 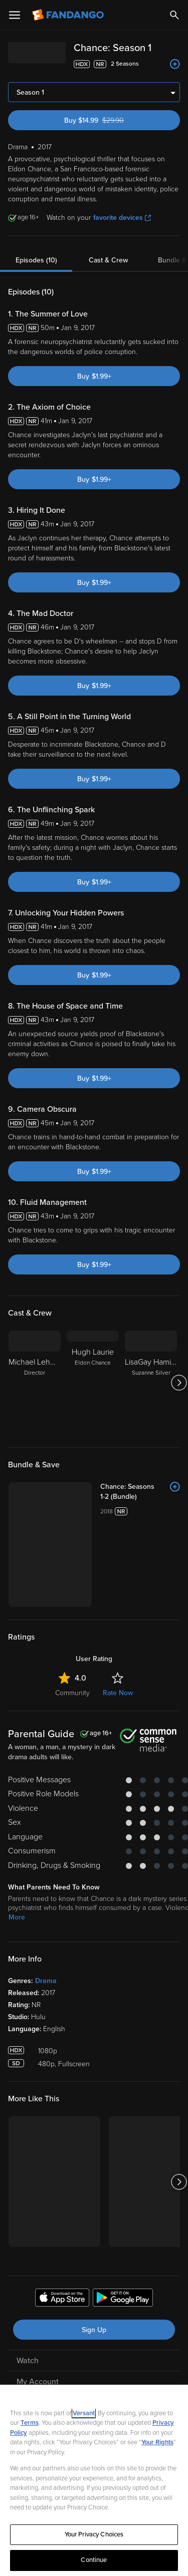 I want to click on [Get the Fandango app from the Google Play Store], so click(x=122, y=2228).